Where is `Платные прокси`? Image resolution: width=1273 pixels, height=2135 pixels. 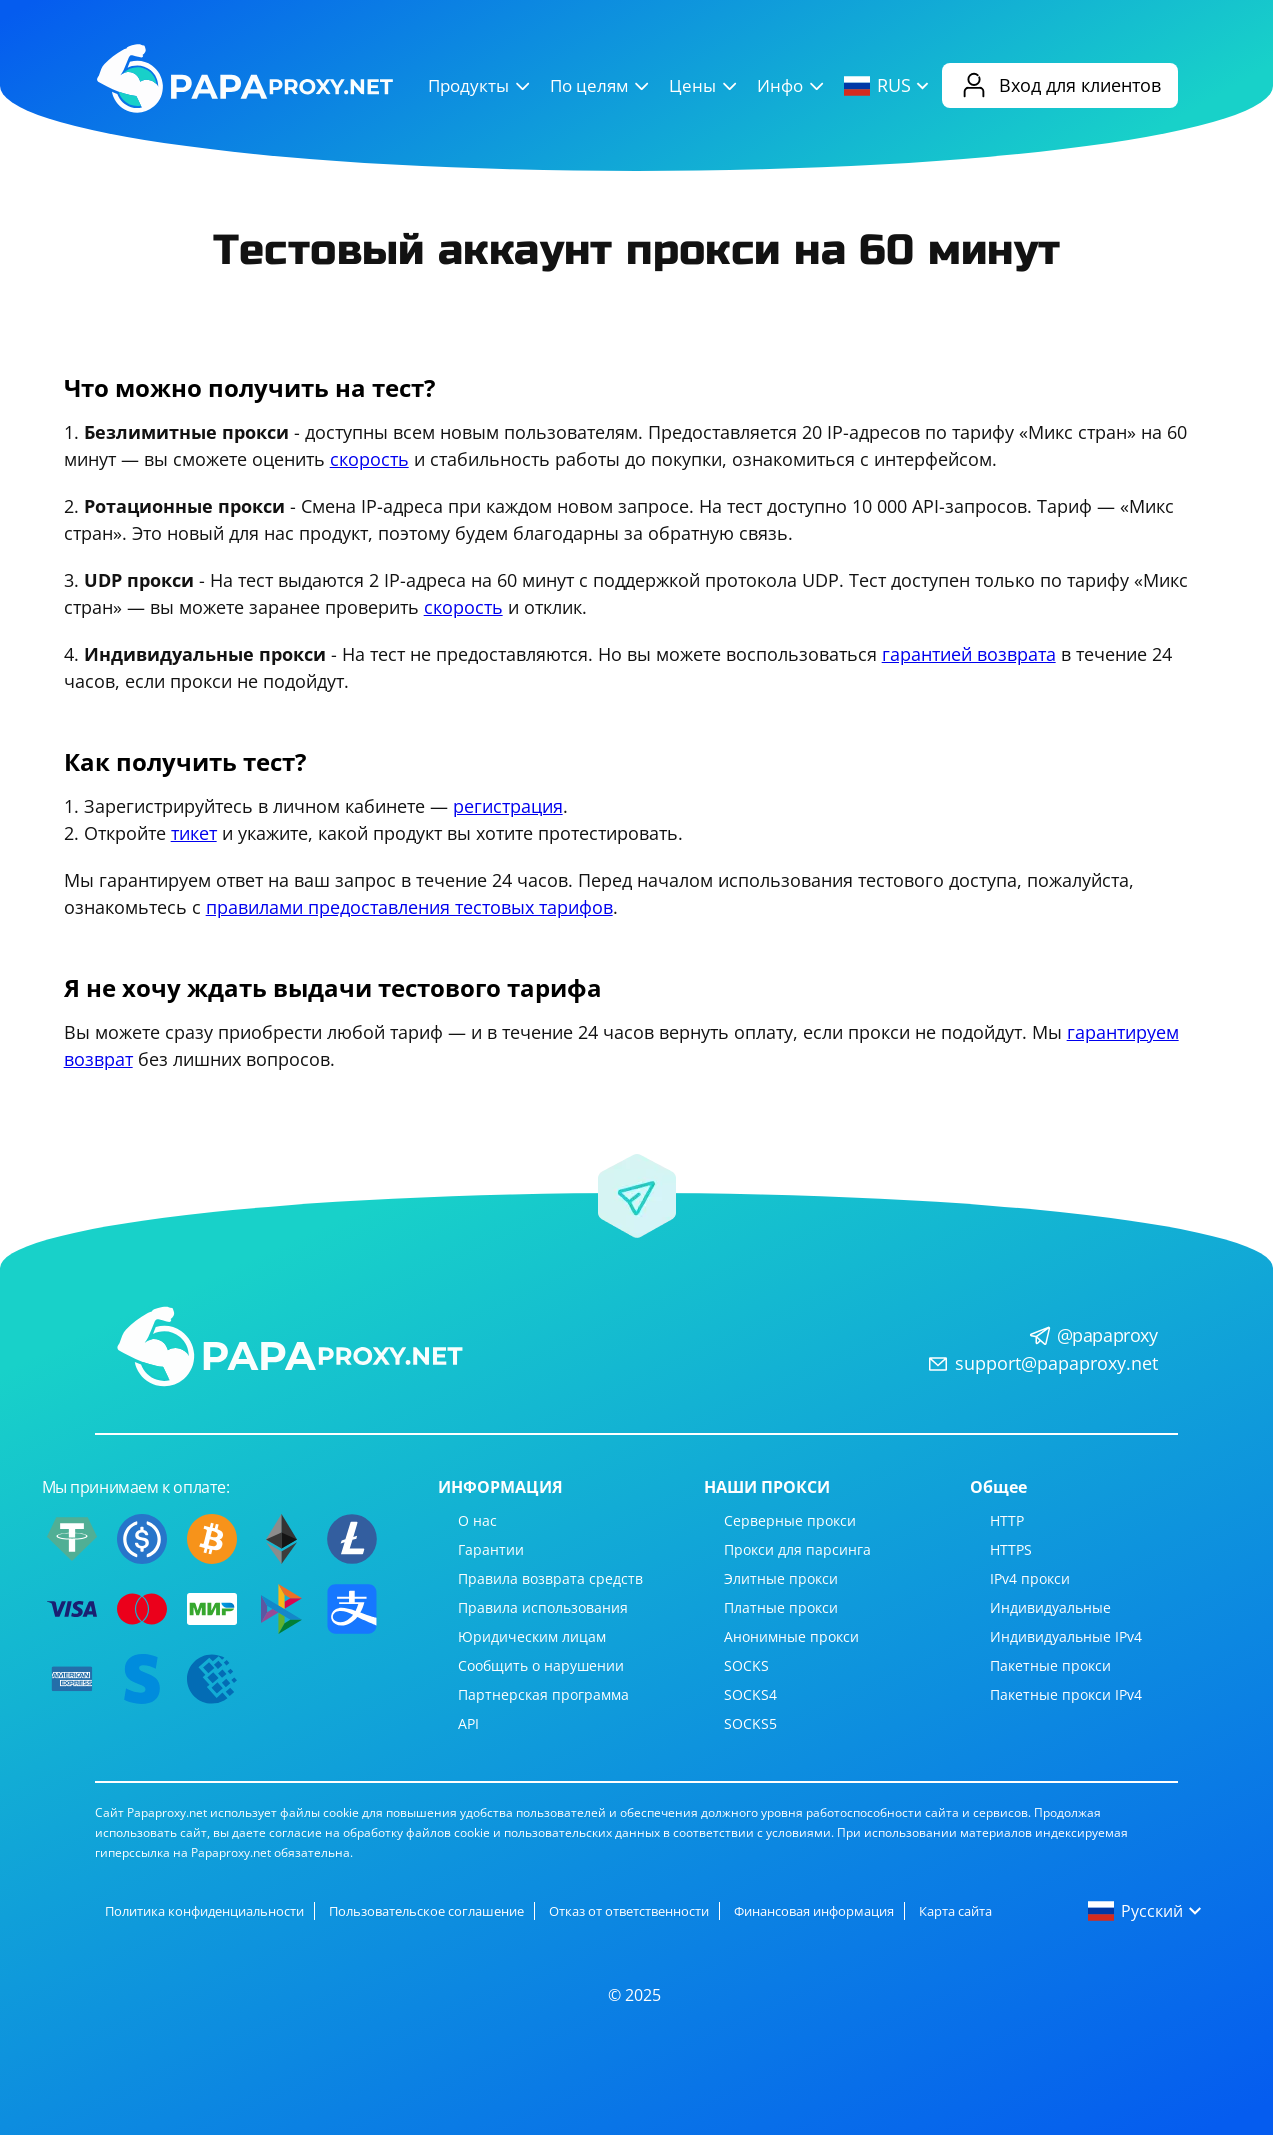 Платные прокси is located at coordinates (781, 1607).